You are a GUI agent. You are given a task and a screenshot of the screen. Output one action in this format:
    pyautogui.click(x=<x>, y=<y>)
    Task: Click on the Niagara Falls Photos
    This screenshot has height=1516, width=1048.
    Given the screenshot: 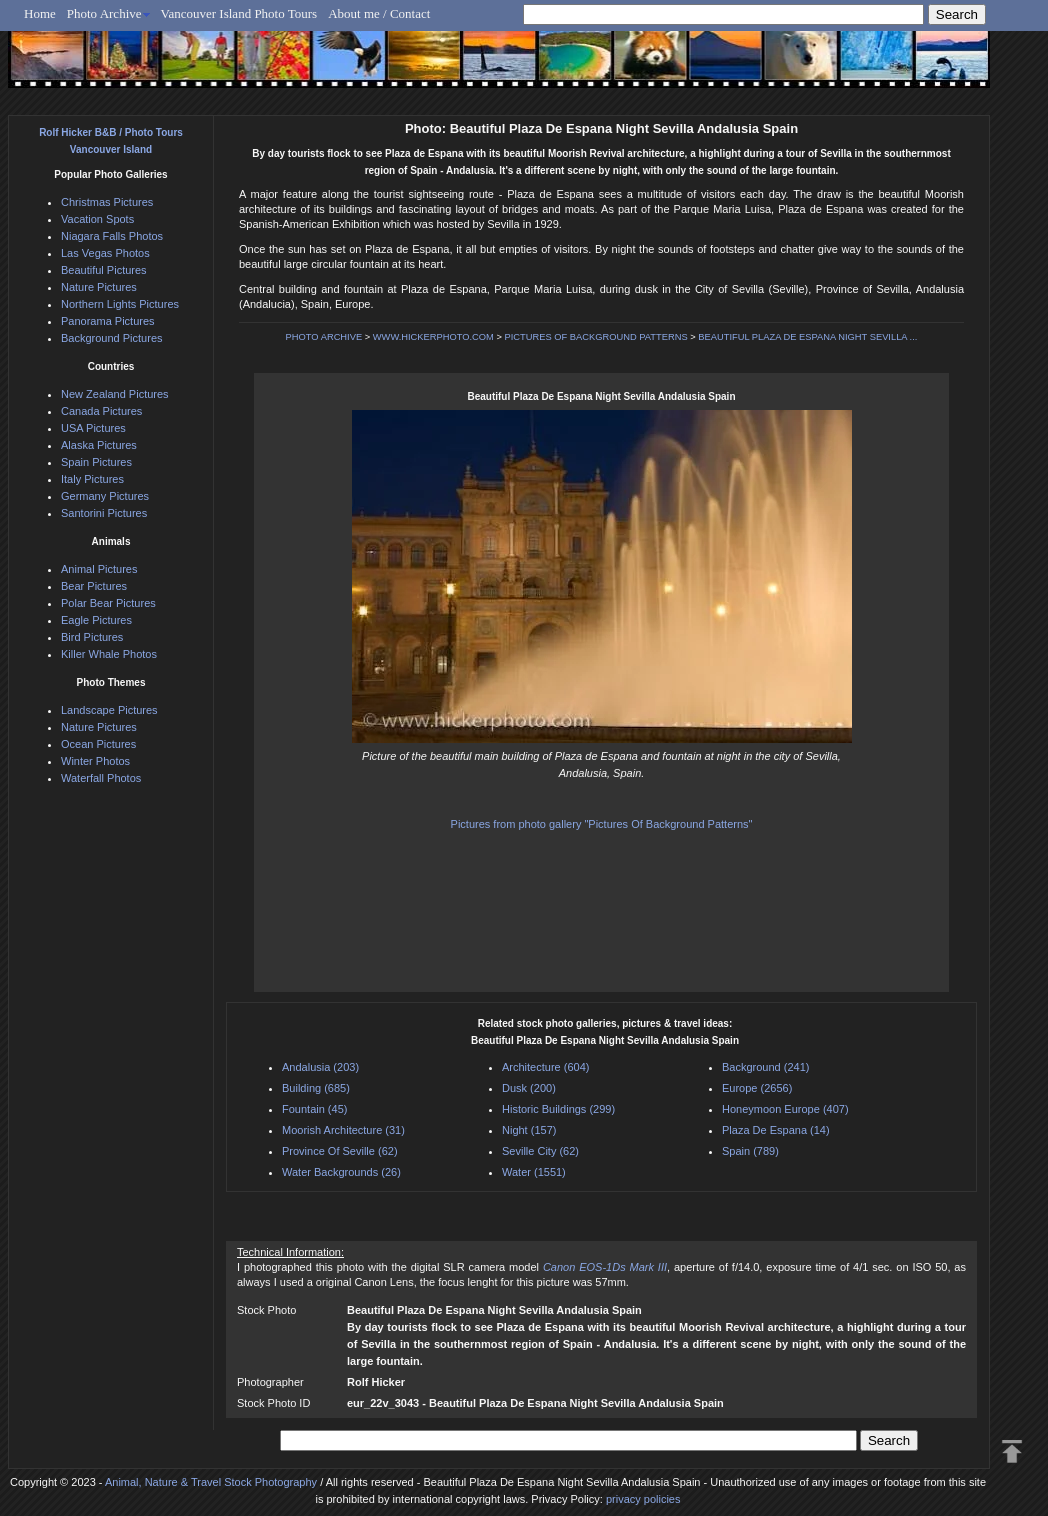 What is the action you would take?
    pyautogui.click(x=112, y=236)
    